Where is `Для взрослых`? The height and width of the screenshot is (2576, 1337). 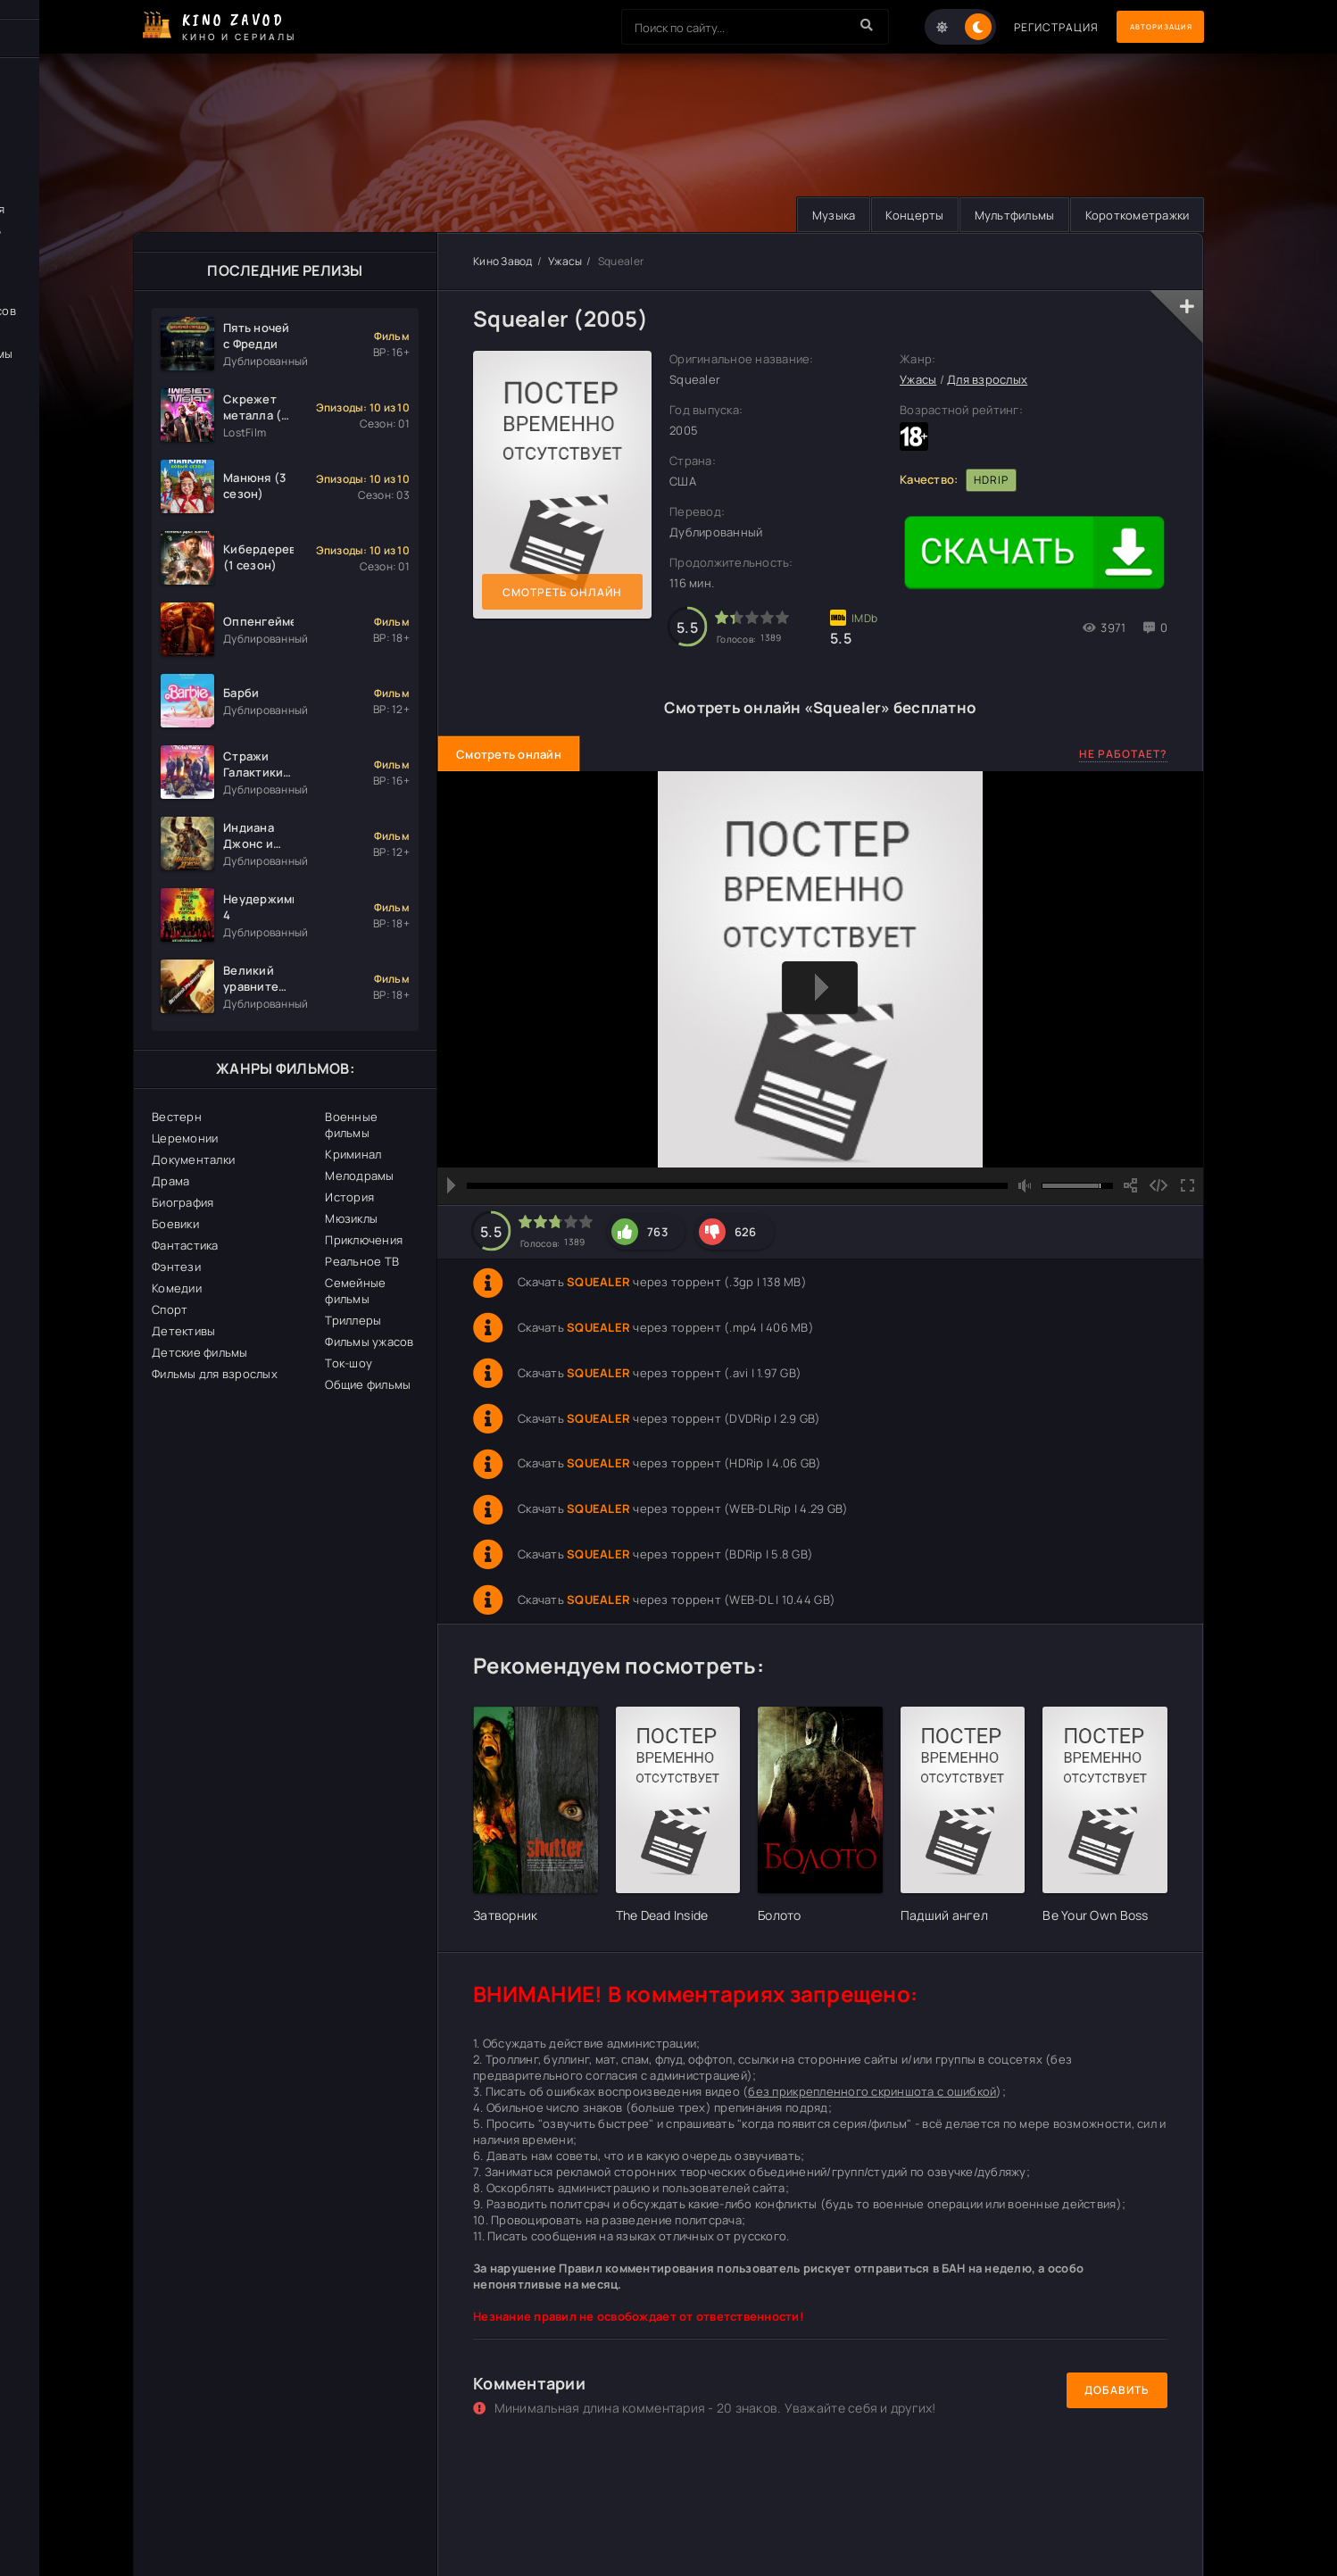 Для взрослых is located at coordinates (987, 380).